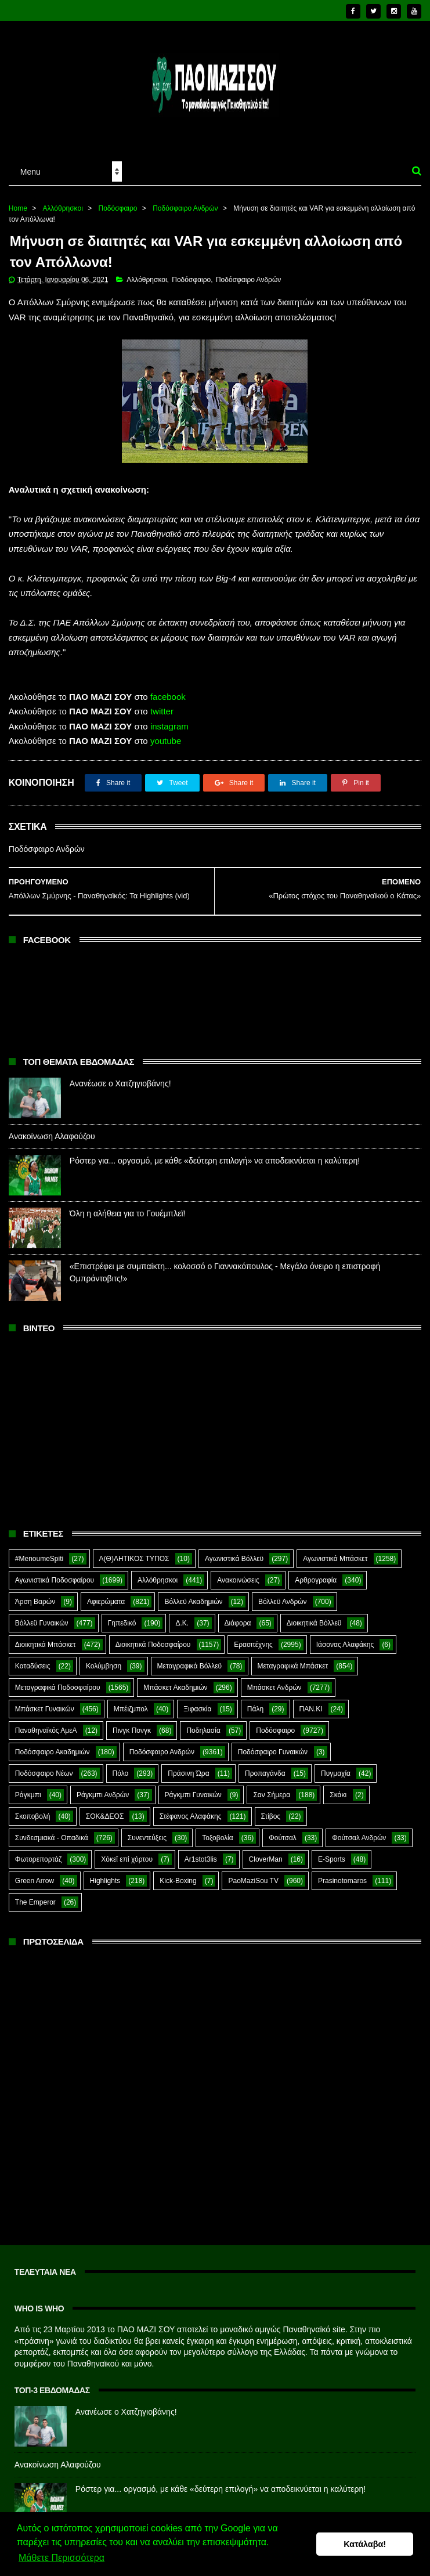 The width and height of the screenshot is (430, 2576). Describe the element at coordinates (359, 1838) in the screenshot. I see `Φούτσαλ Ανδρών` at that location.